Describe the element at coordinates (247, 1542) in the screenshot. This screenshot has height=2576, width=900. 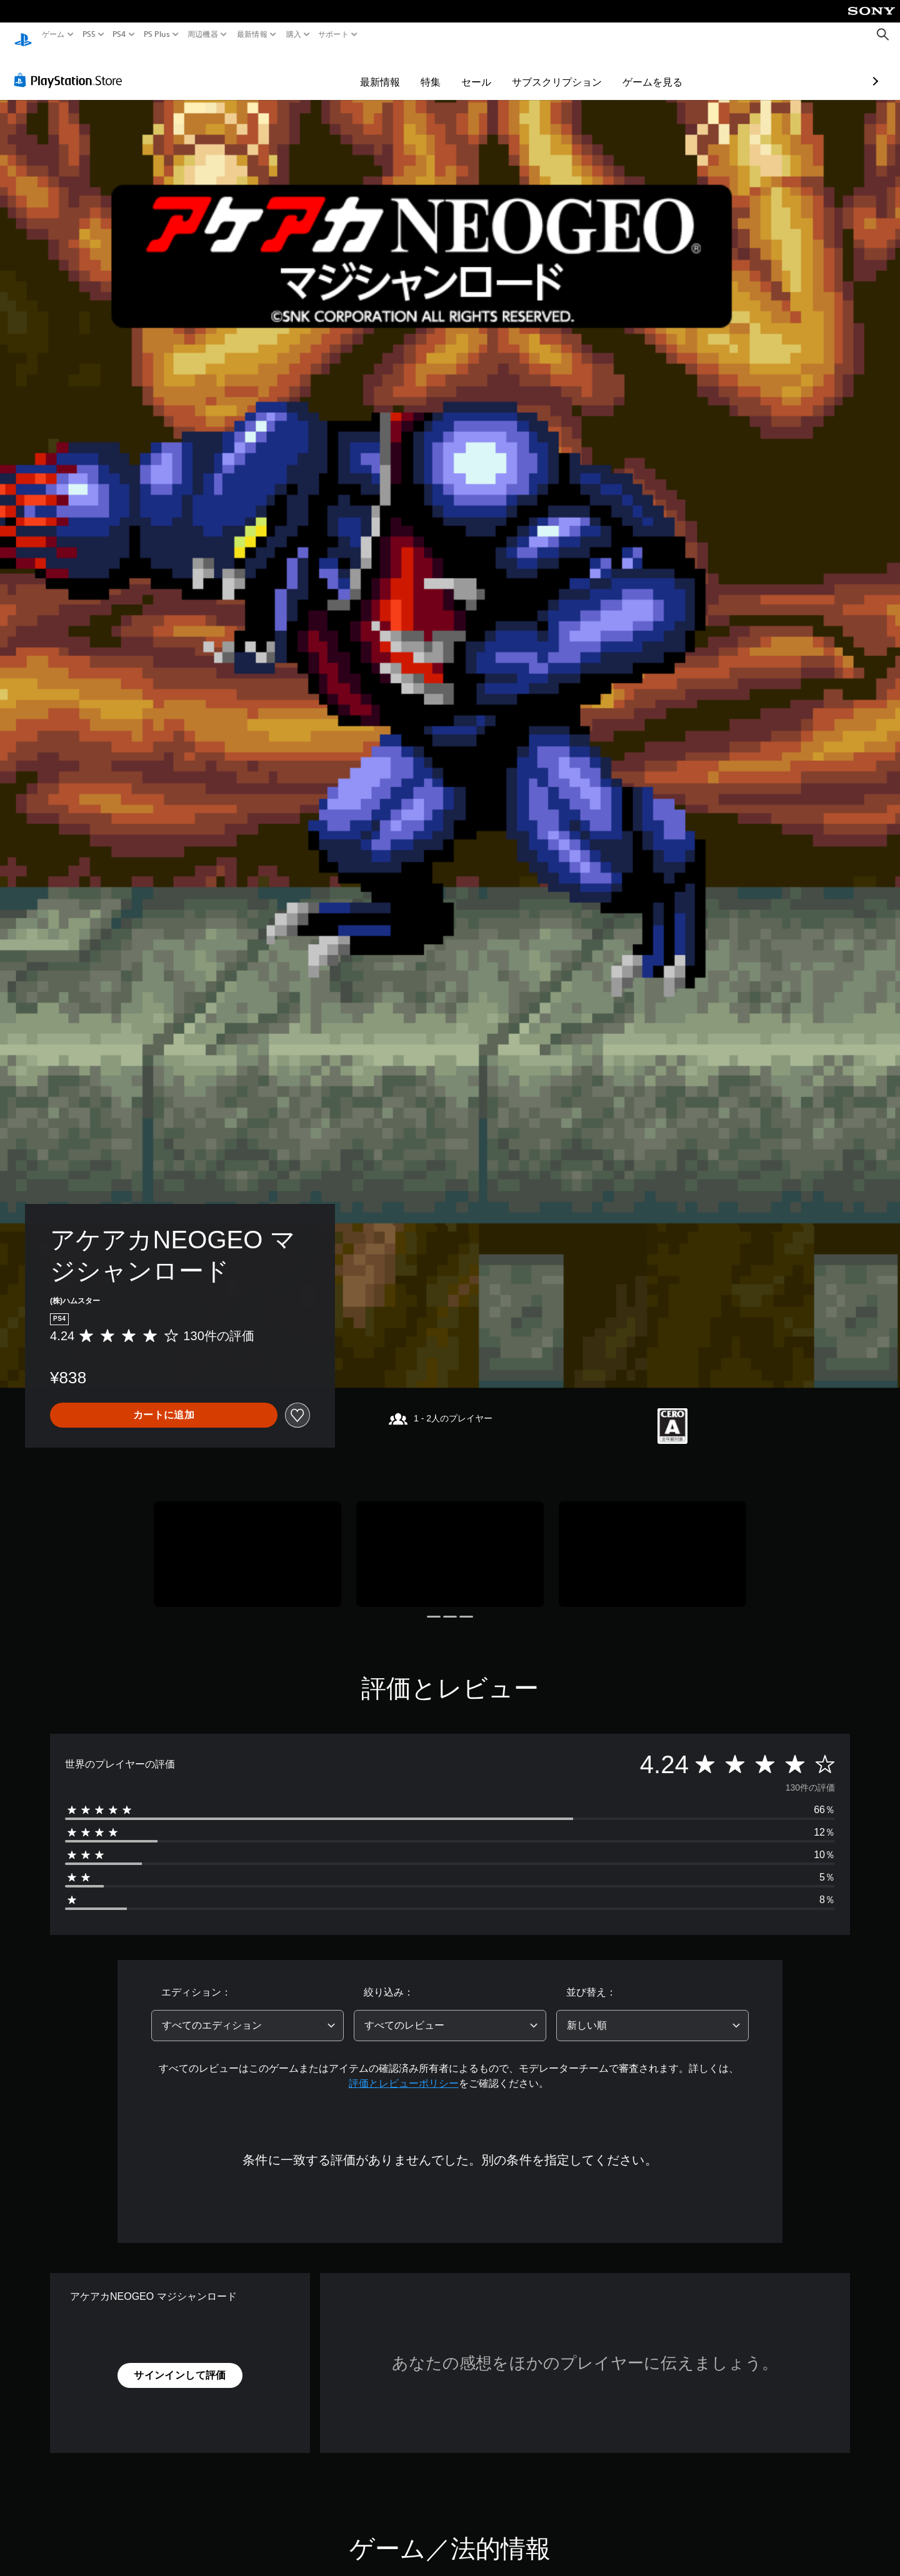
I see `[Media Carousel Card]` at that location.